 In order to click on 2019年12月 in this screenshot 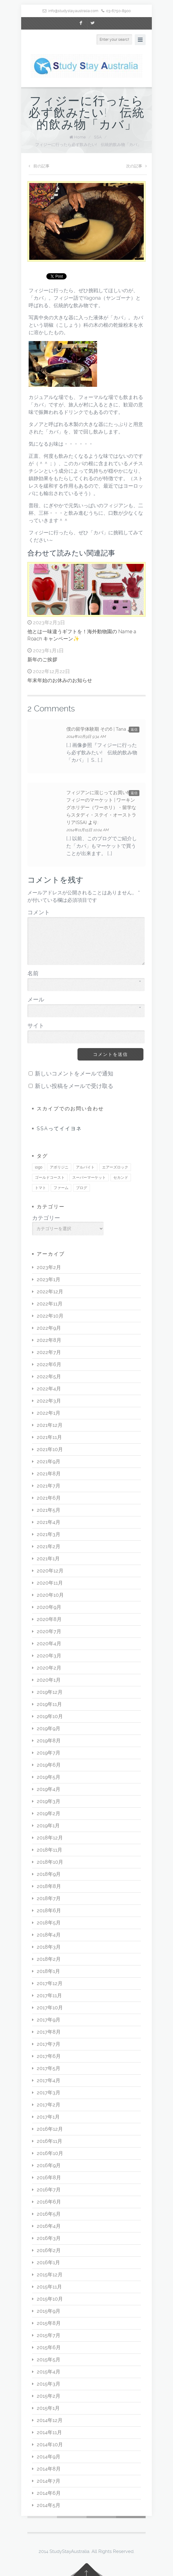, I will do `click(50, 1692)`.